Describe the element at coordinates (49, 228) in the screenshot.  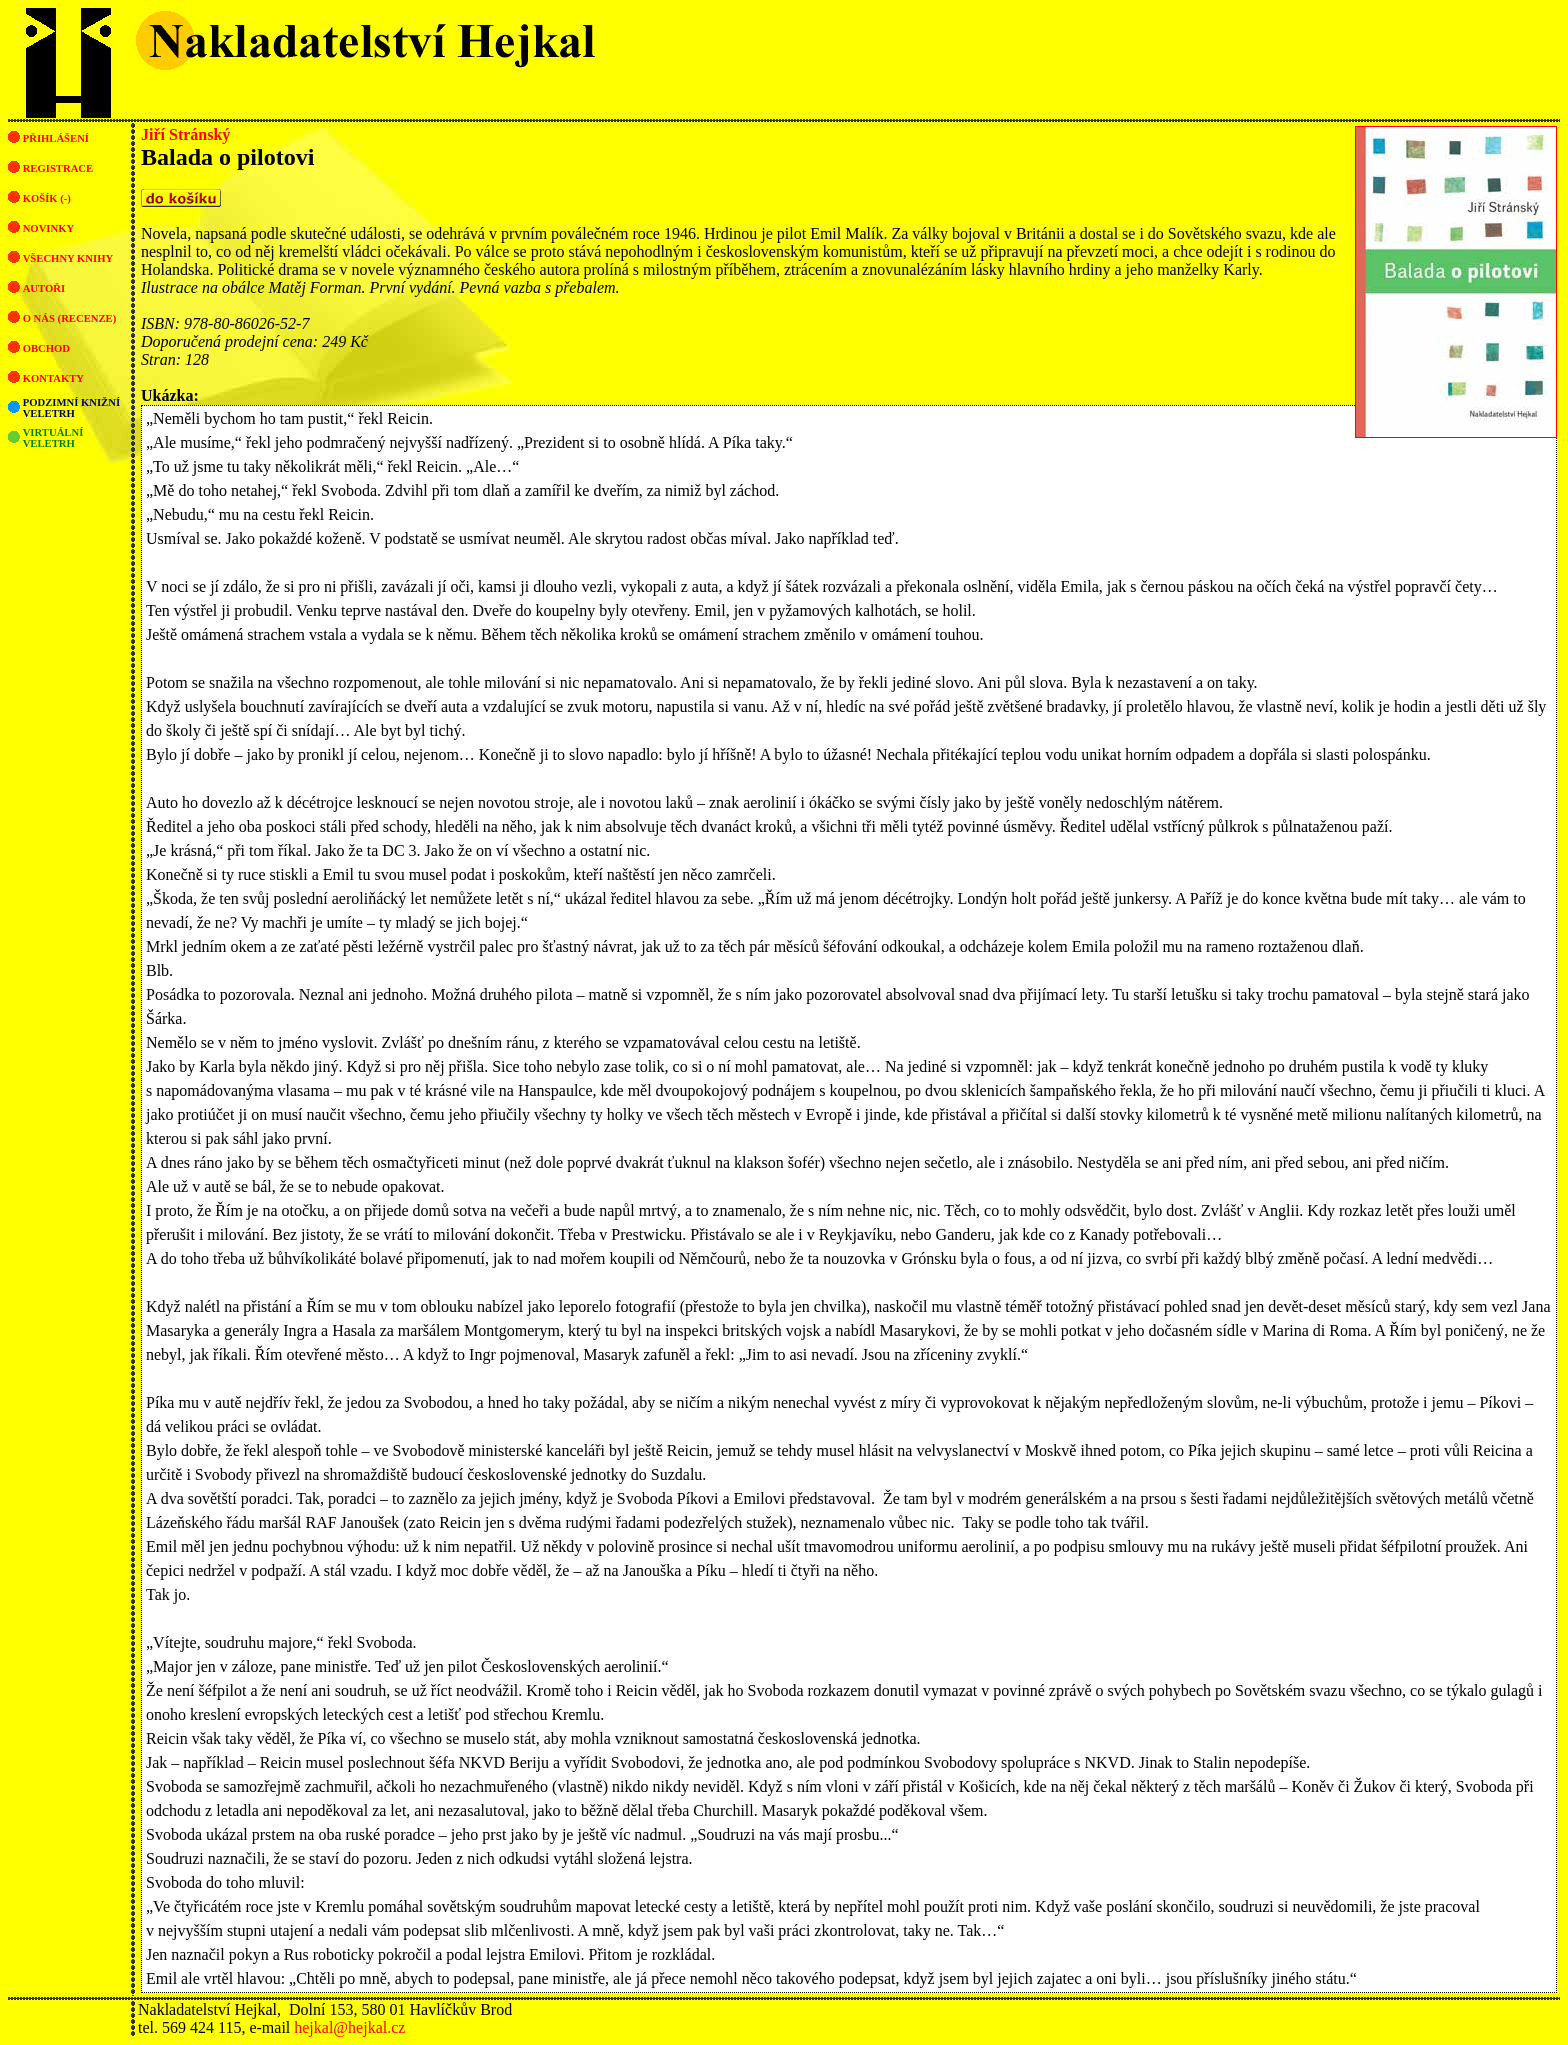
I see `Novinky` at that location.